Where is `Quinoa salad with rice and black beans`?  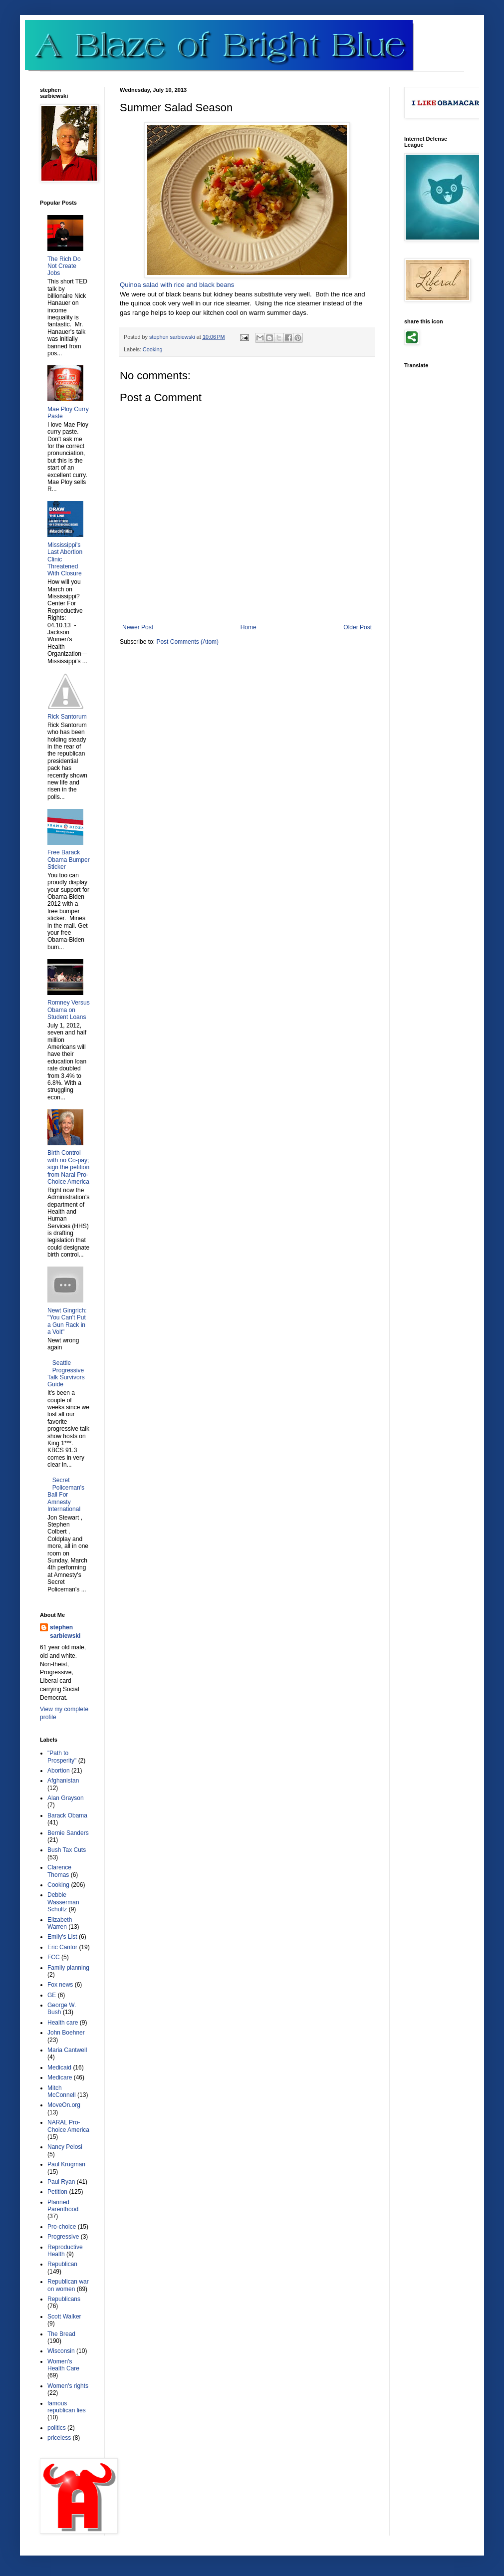
Quinoa salad with rice and black beans is located at coordinates (177, 284).